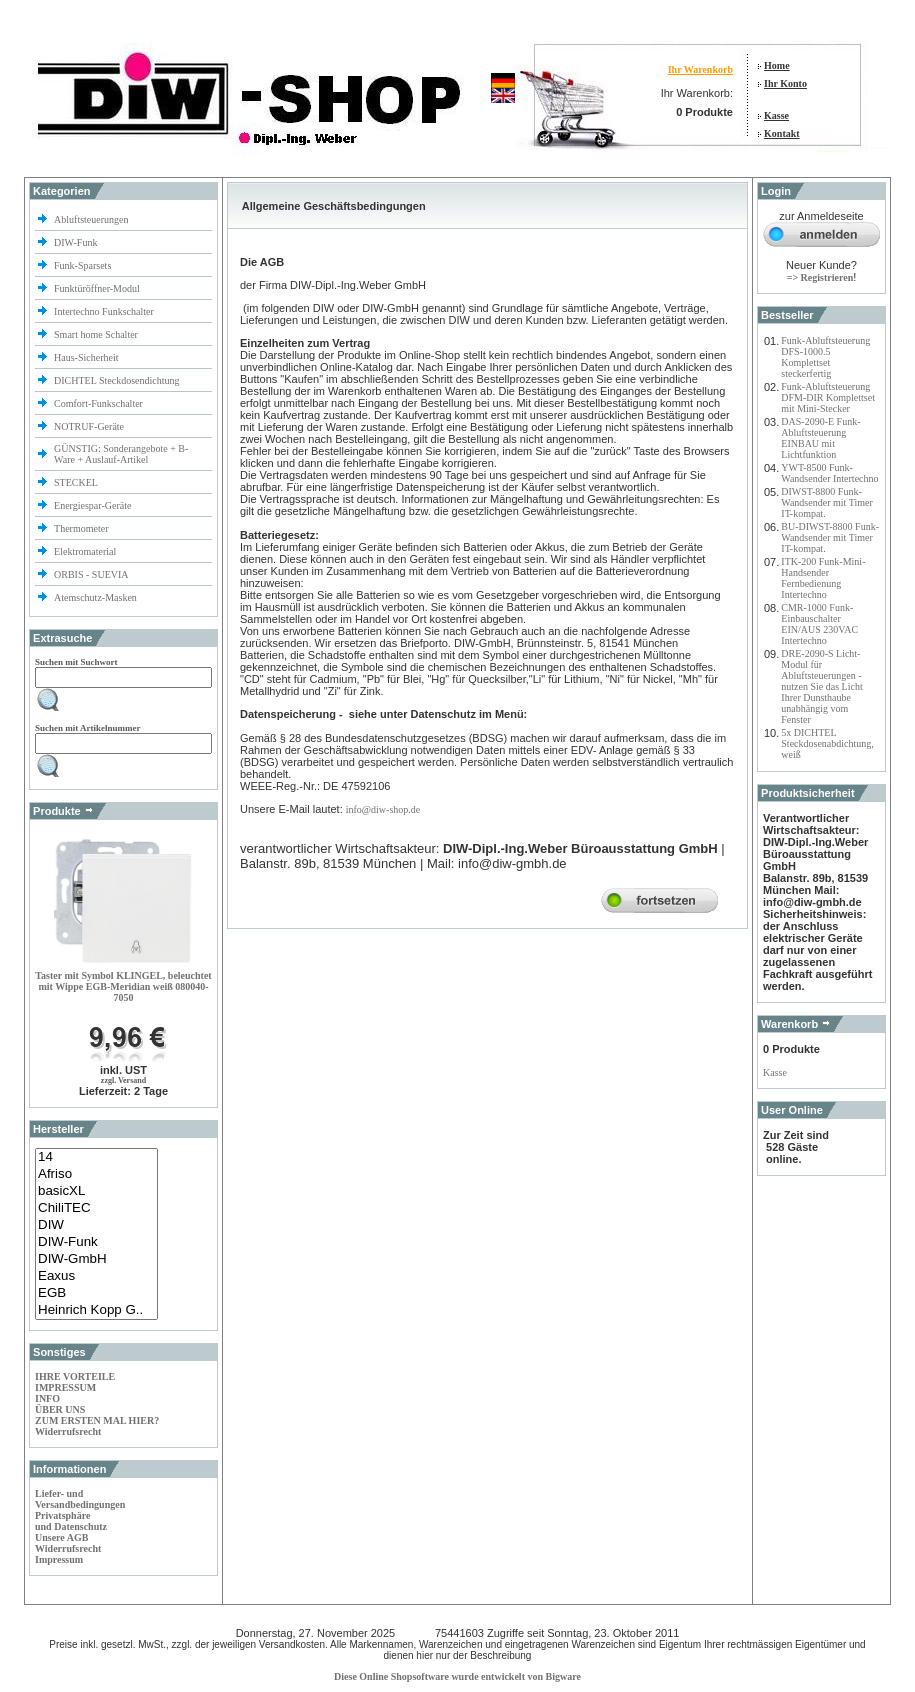  I want to click on Intertechno Funkschalter, so click(105, 311).